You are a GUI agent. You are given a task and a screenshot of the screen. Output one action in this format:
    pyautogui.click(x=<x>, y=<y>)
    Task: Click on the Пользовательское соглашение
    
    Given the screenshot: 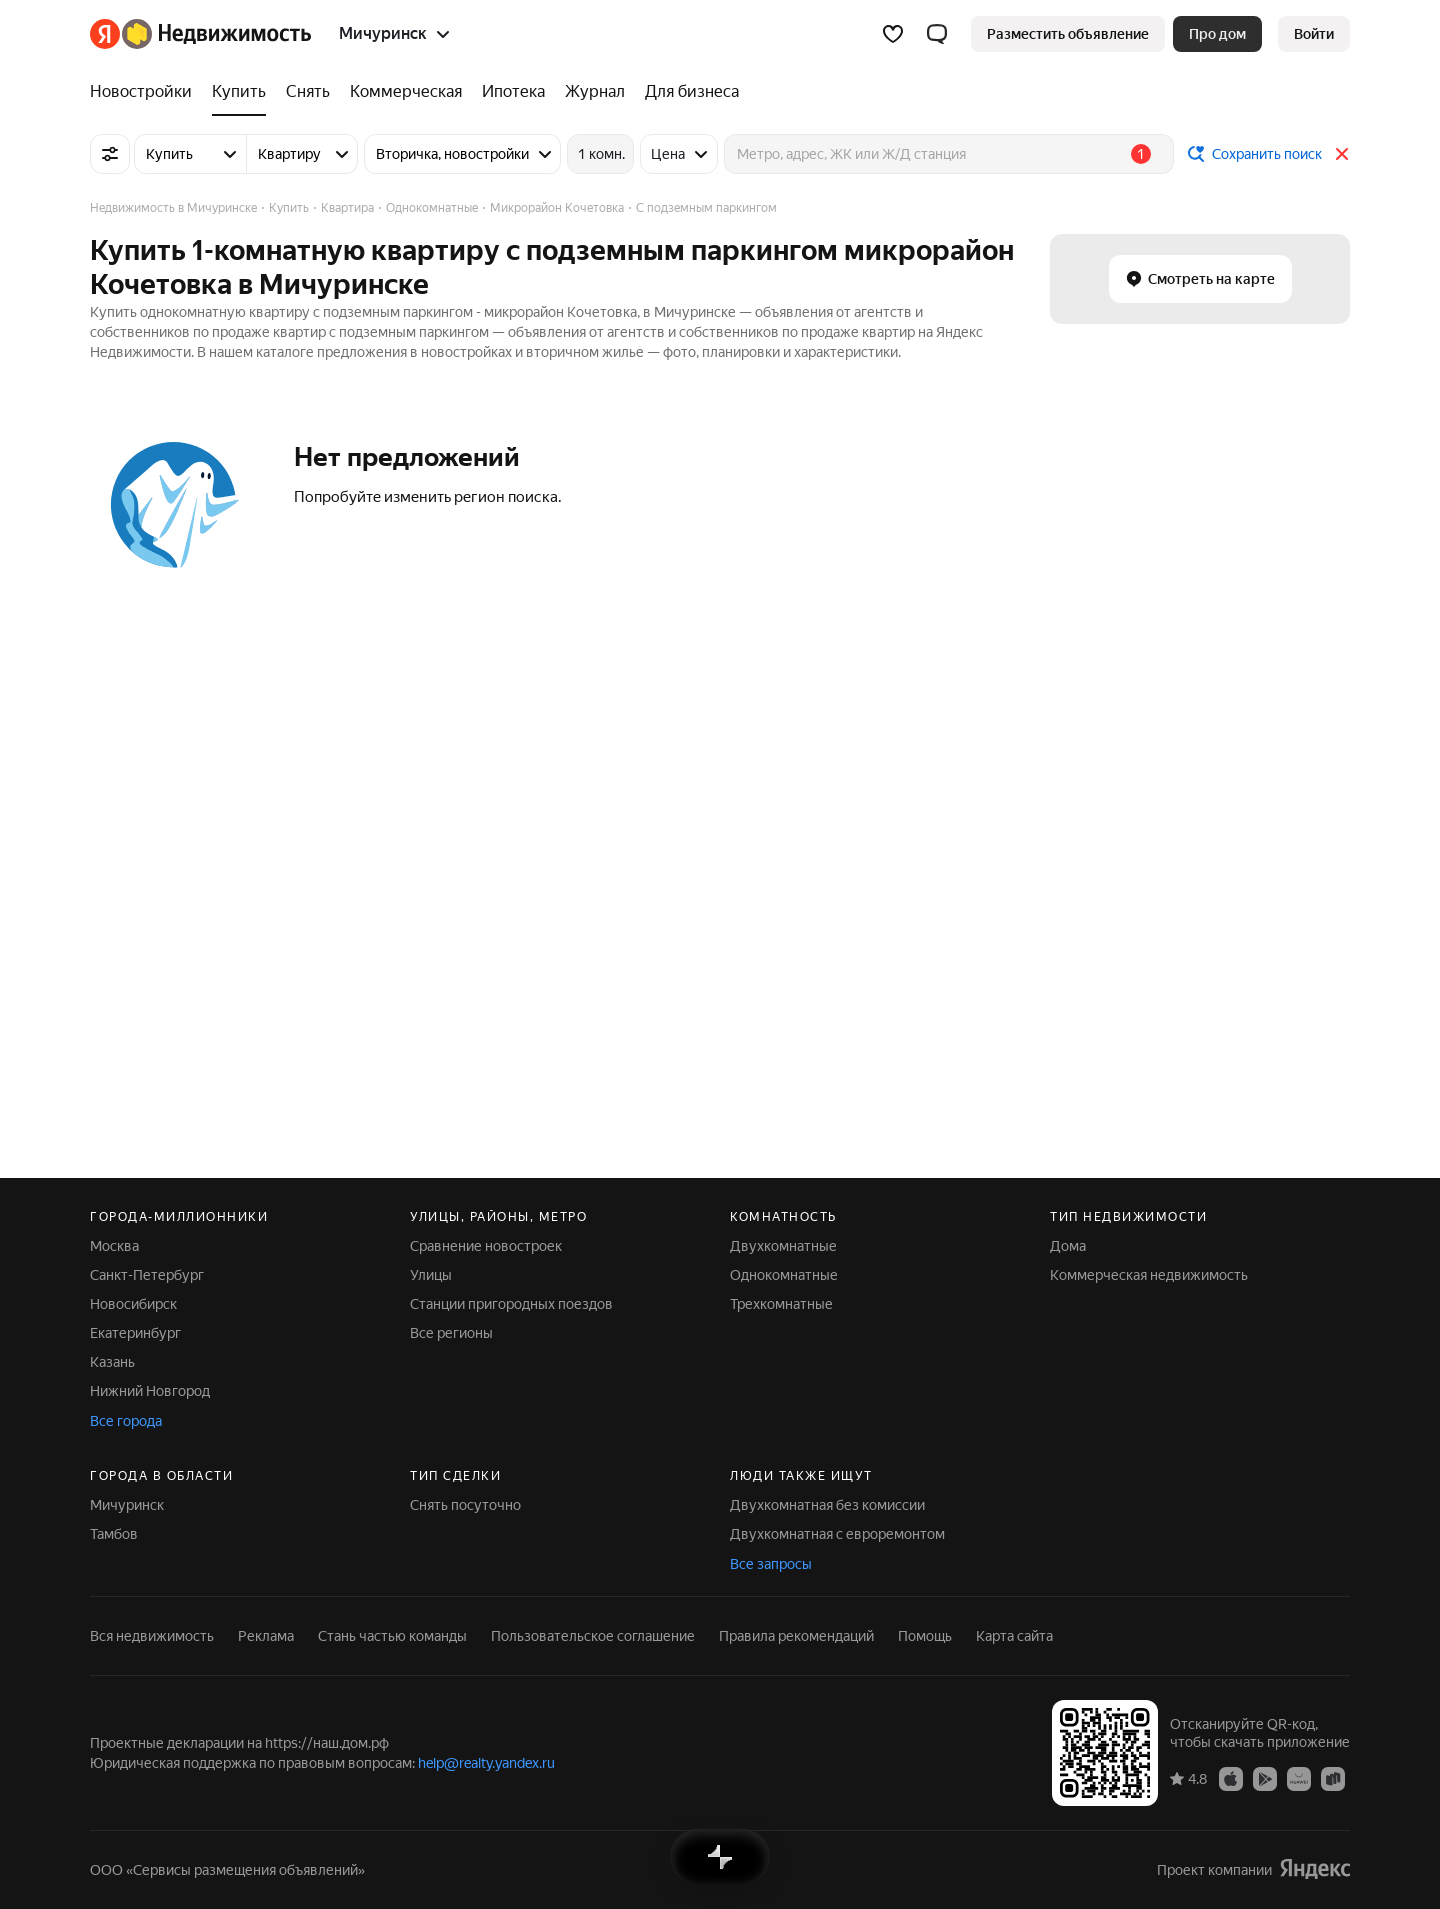 What is the action you would take?
    pyautogui.click(x=593, y=1636)
    